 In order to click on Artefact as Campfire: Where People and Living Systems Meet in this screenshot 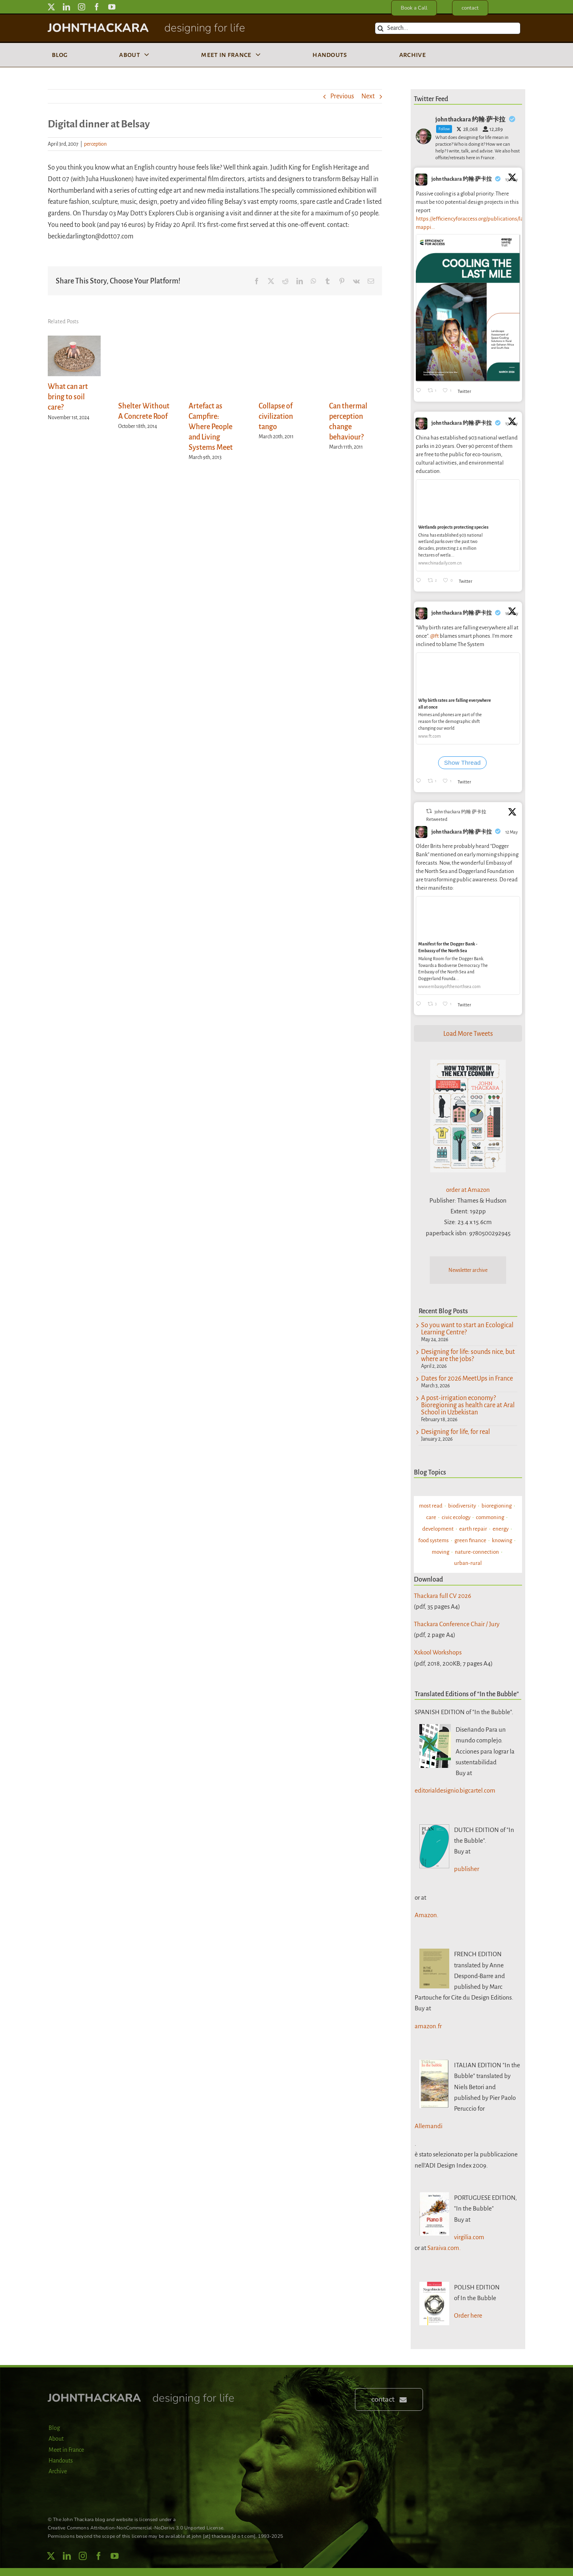, I will do `click(211, 426)`.